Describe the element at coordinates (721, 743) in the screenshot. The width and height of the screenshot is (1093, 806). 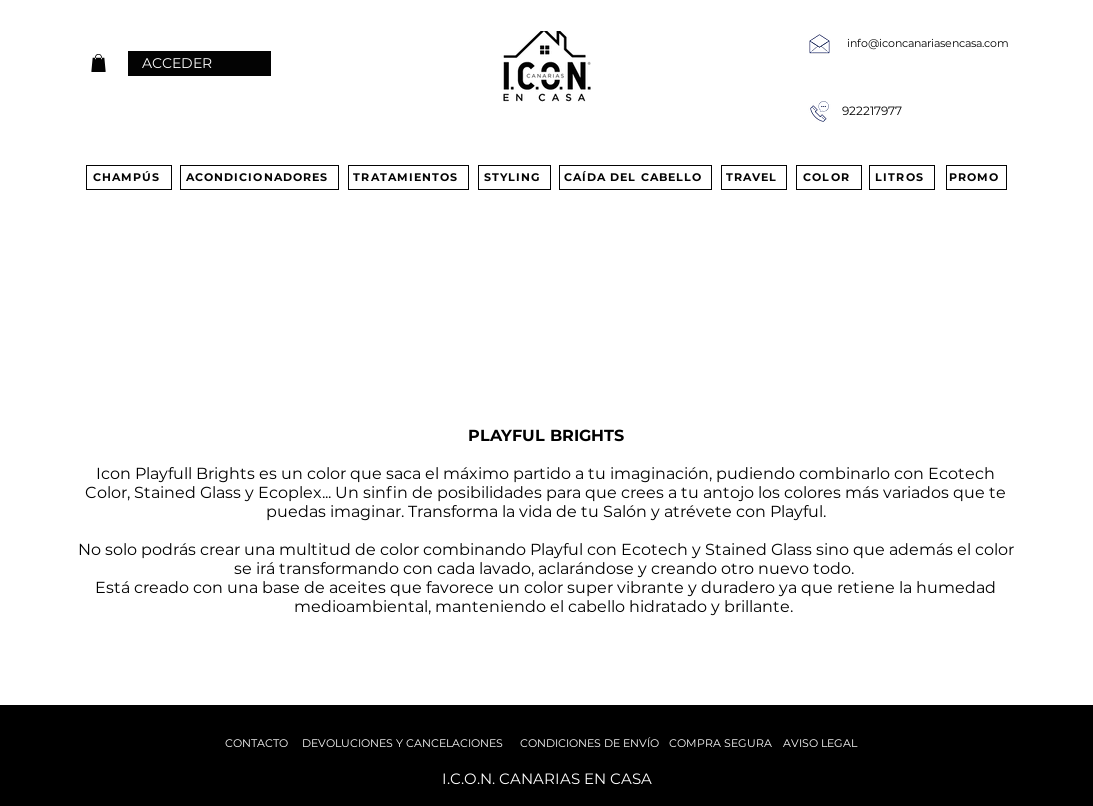
I see `[COMPRA SEGURA]` at that location.